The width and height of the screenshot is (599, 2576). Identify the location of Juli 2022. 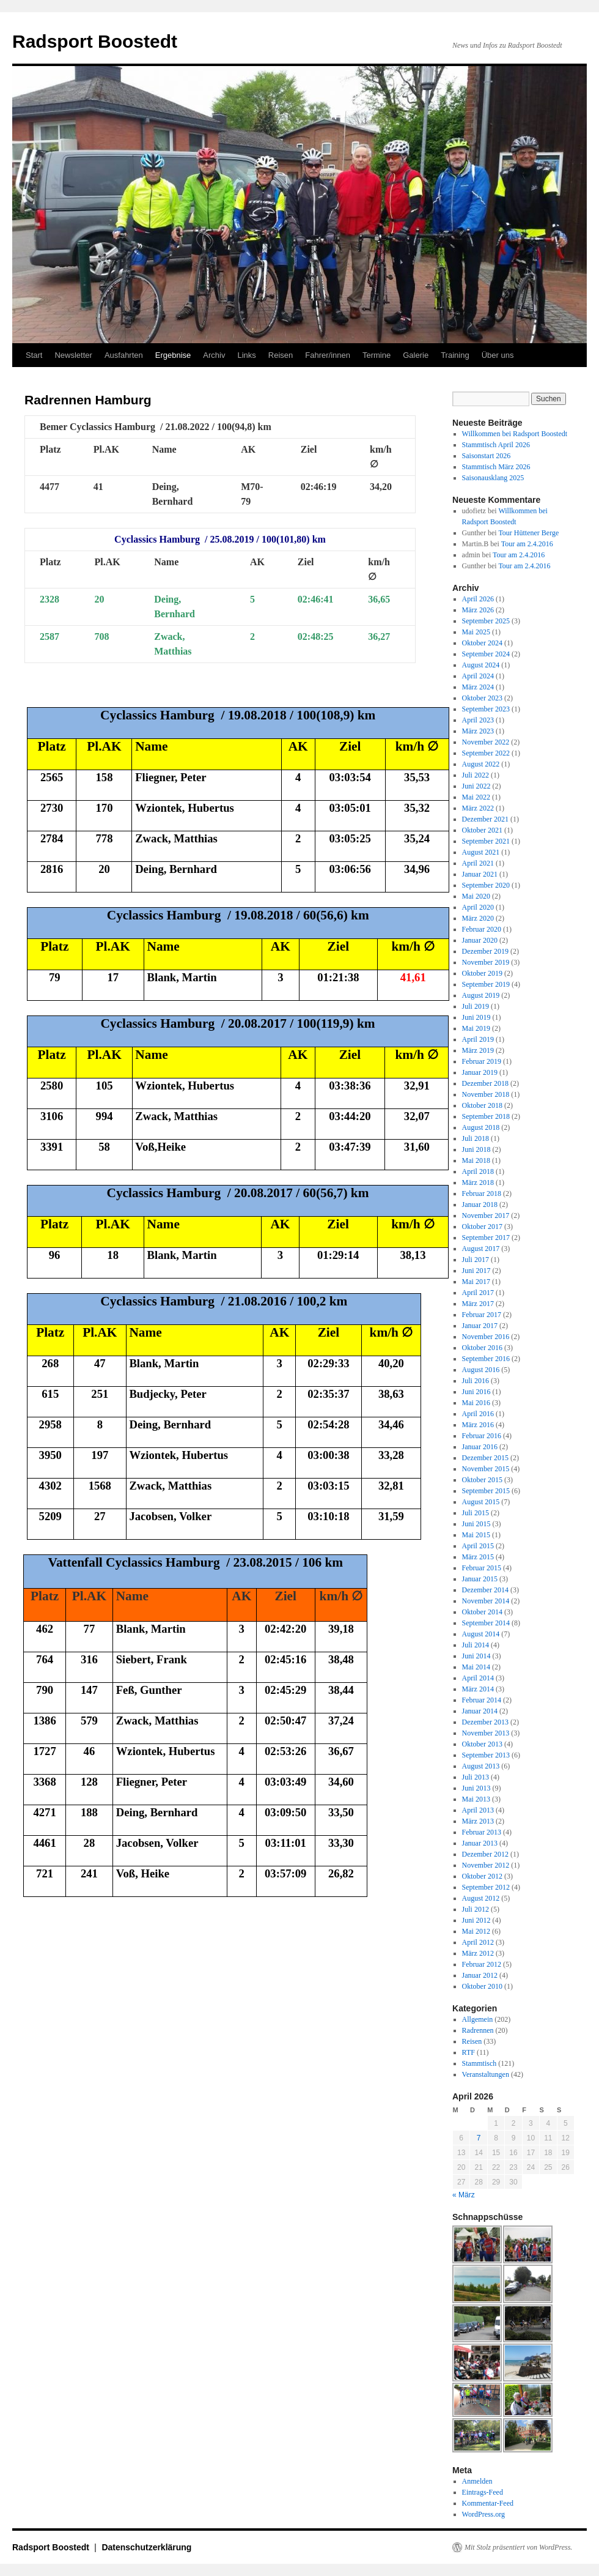
(475, 775).